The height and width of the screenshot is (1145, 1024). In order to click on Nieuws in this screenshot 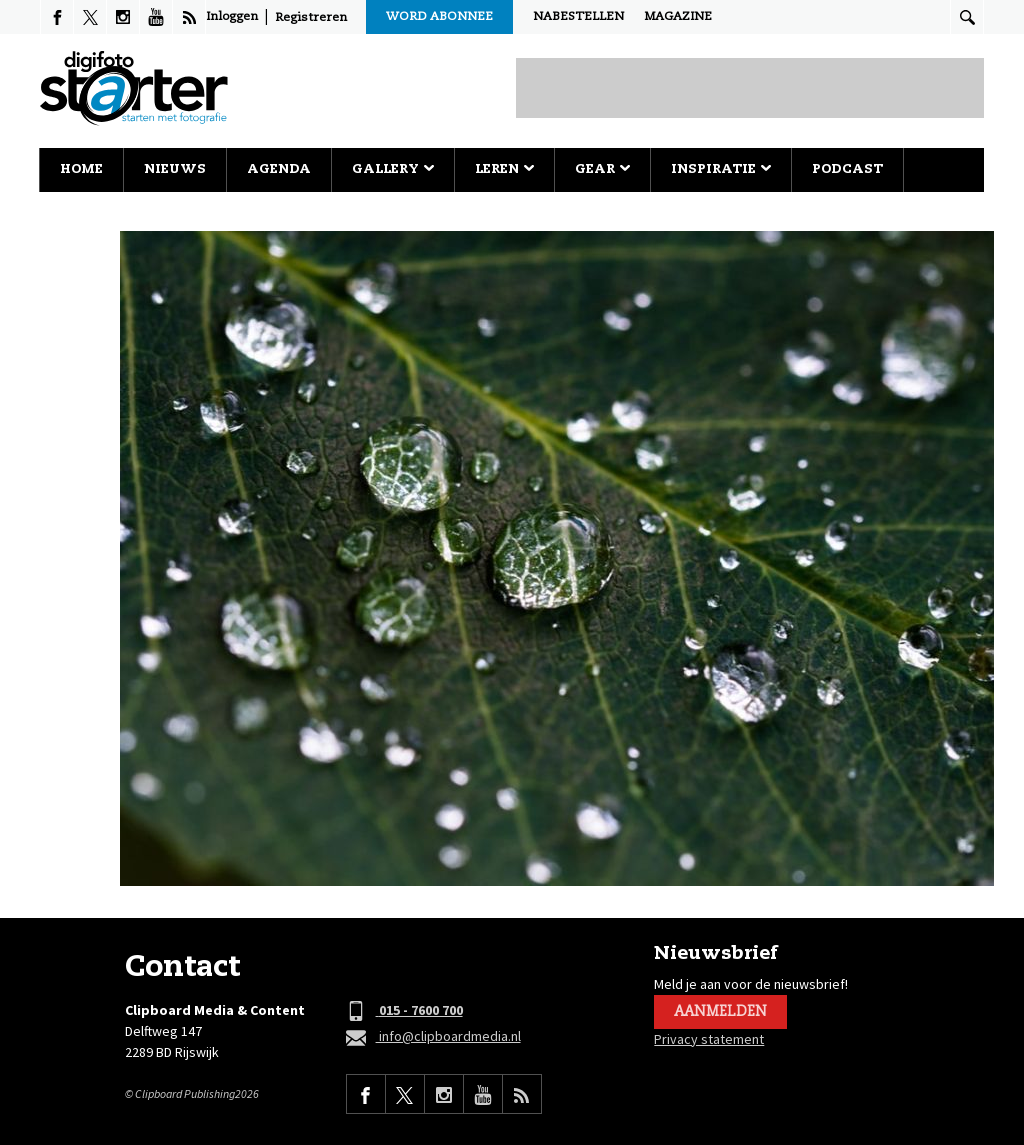, I will do `click(175, 169)`.